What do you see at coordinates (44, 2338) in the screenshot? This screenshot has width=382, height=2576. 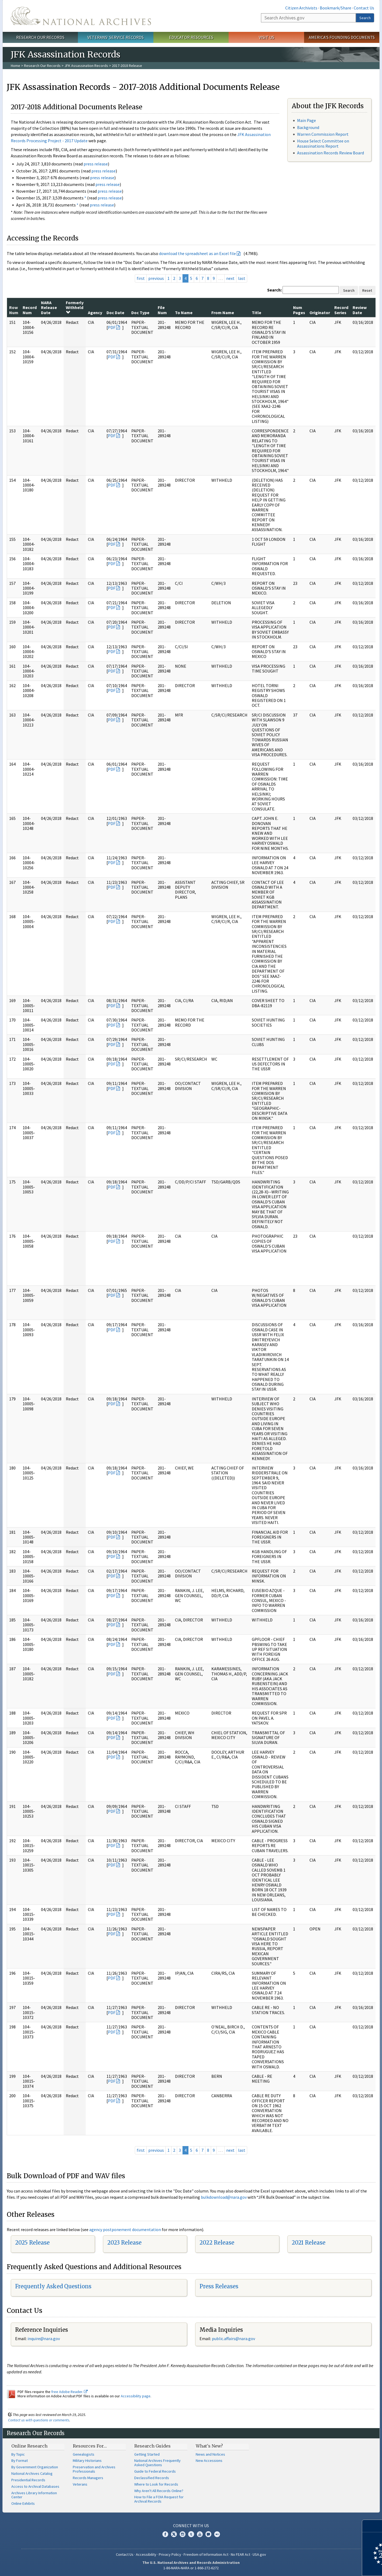 I see `nquire@nara.gov` at bounding box center [44, 2338].